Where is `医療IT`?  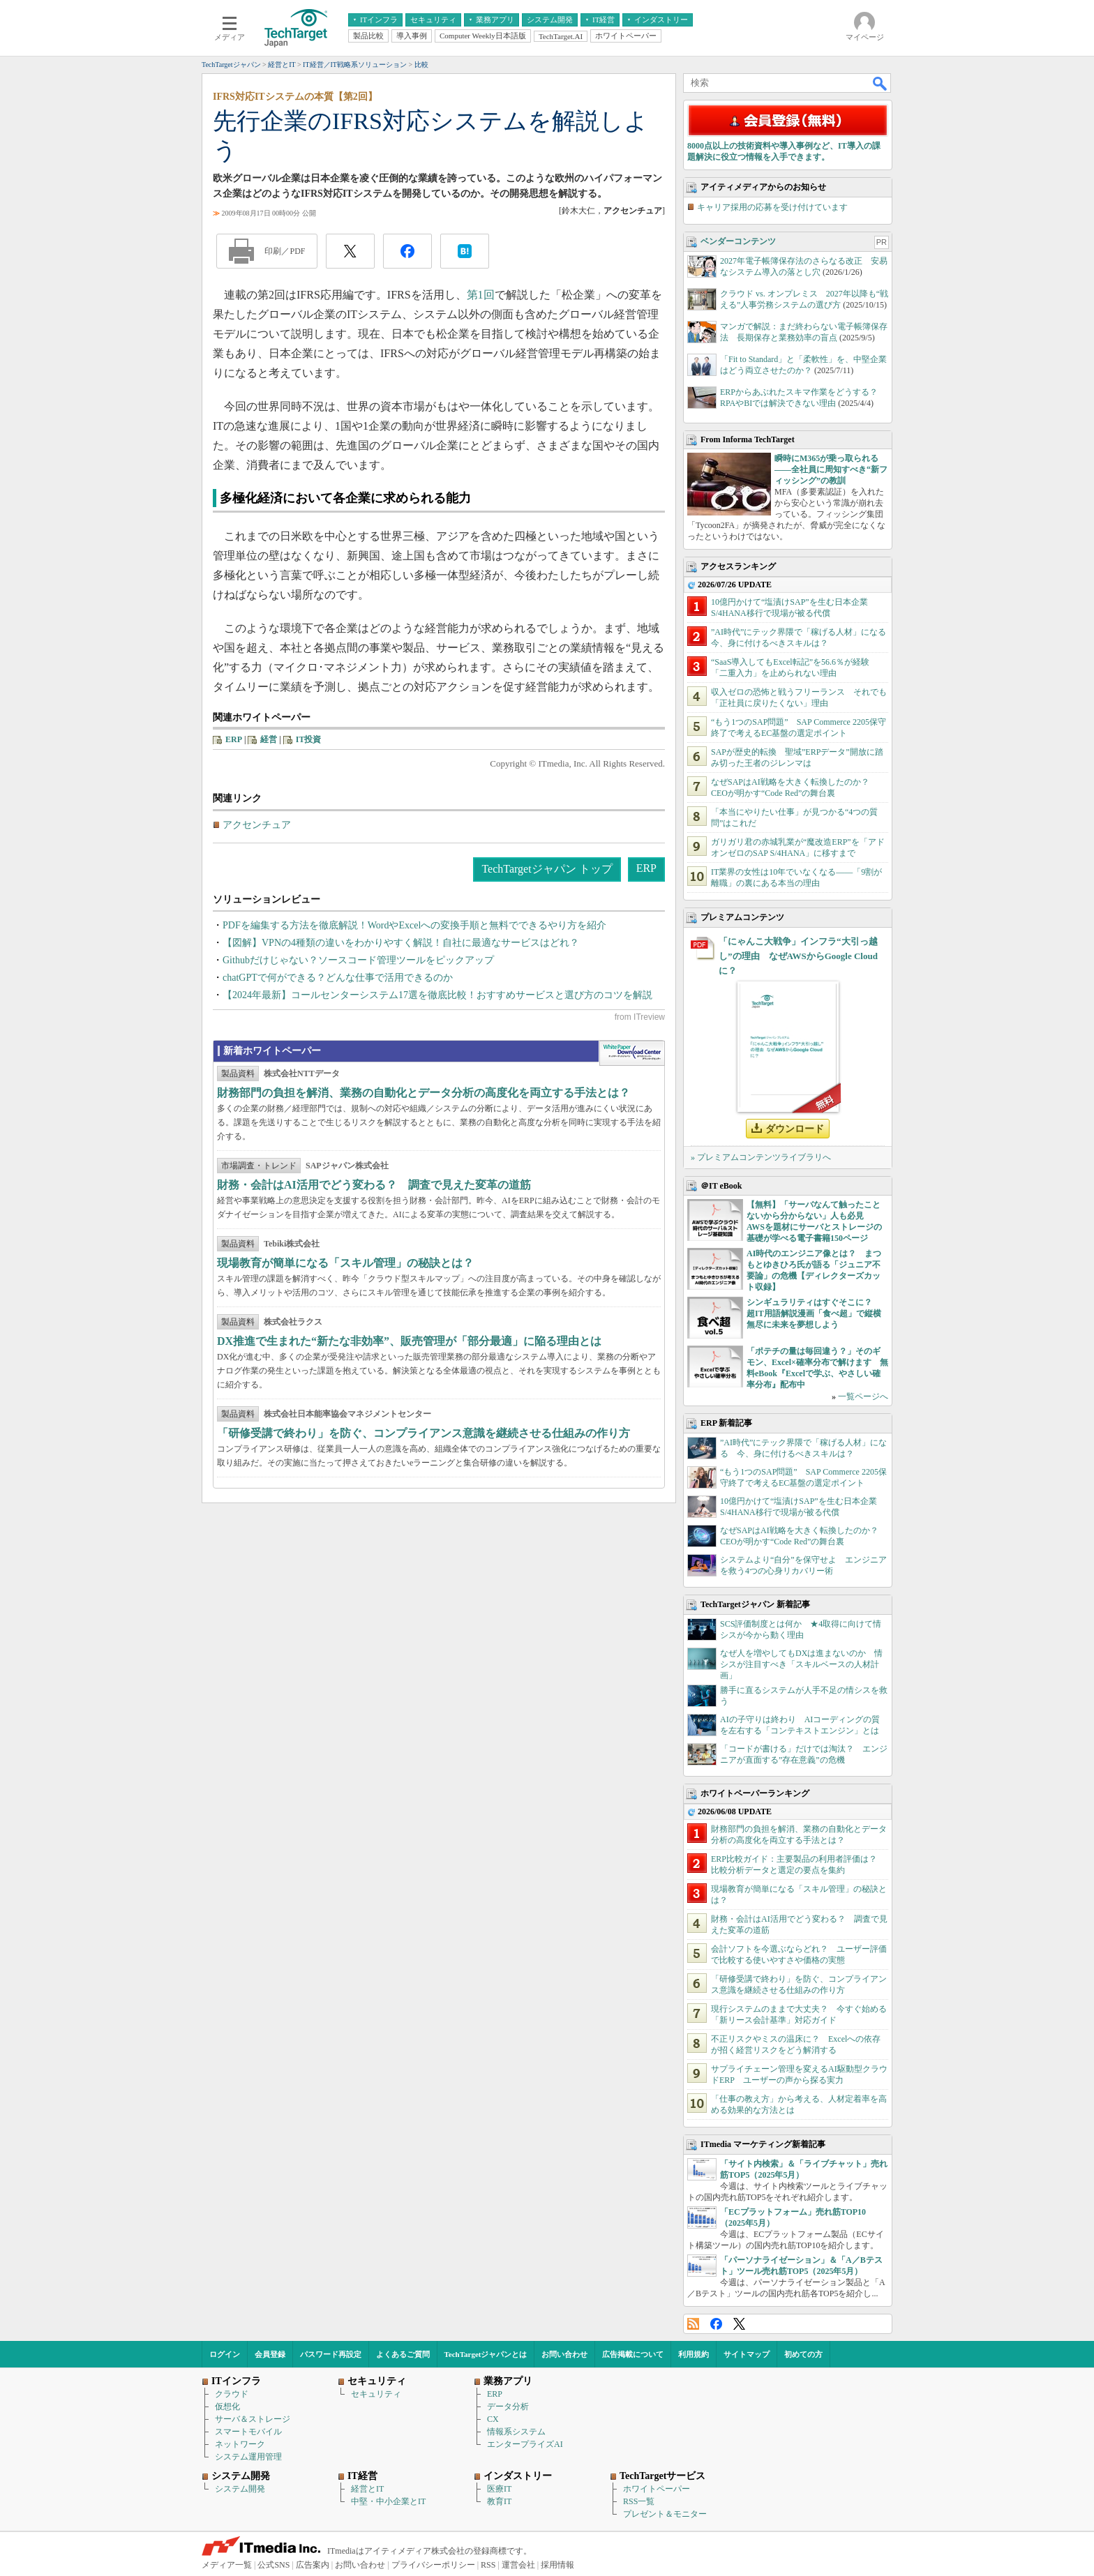 医療IT is located at coordinates (499, 2489).